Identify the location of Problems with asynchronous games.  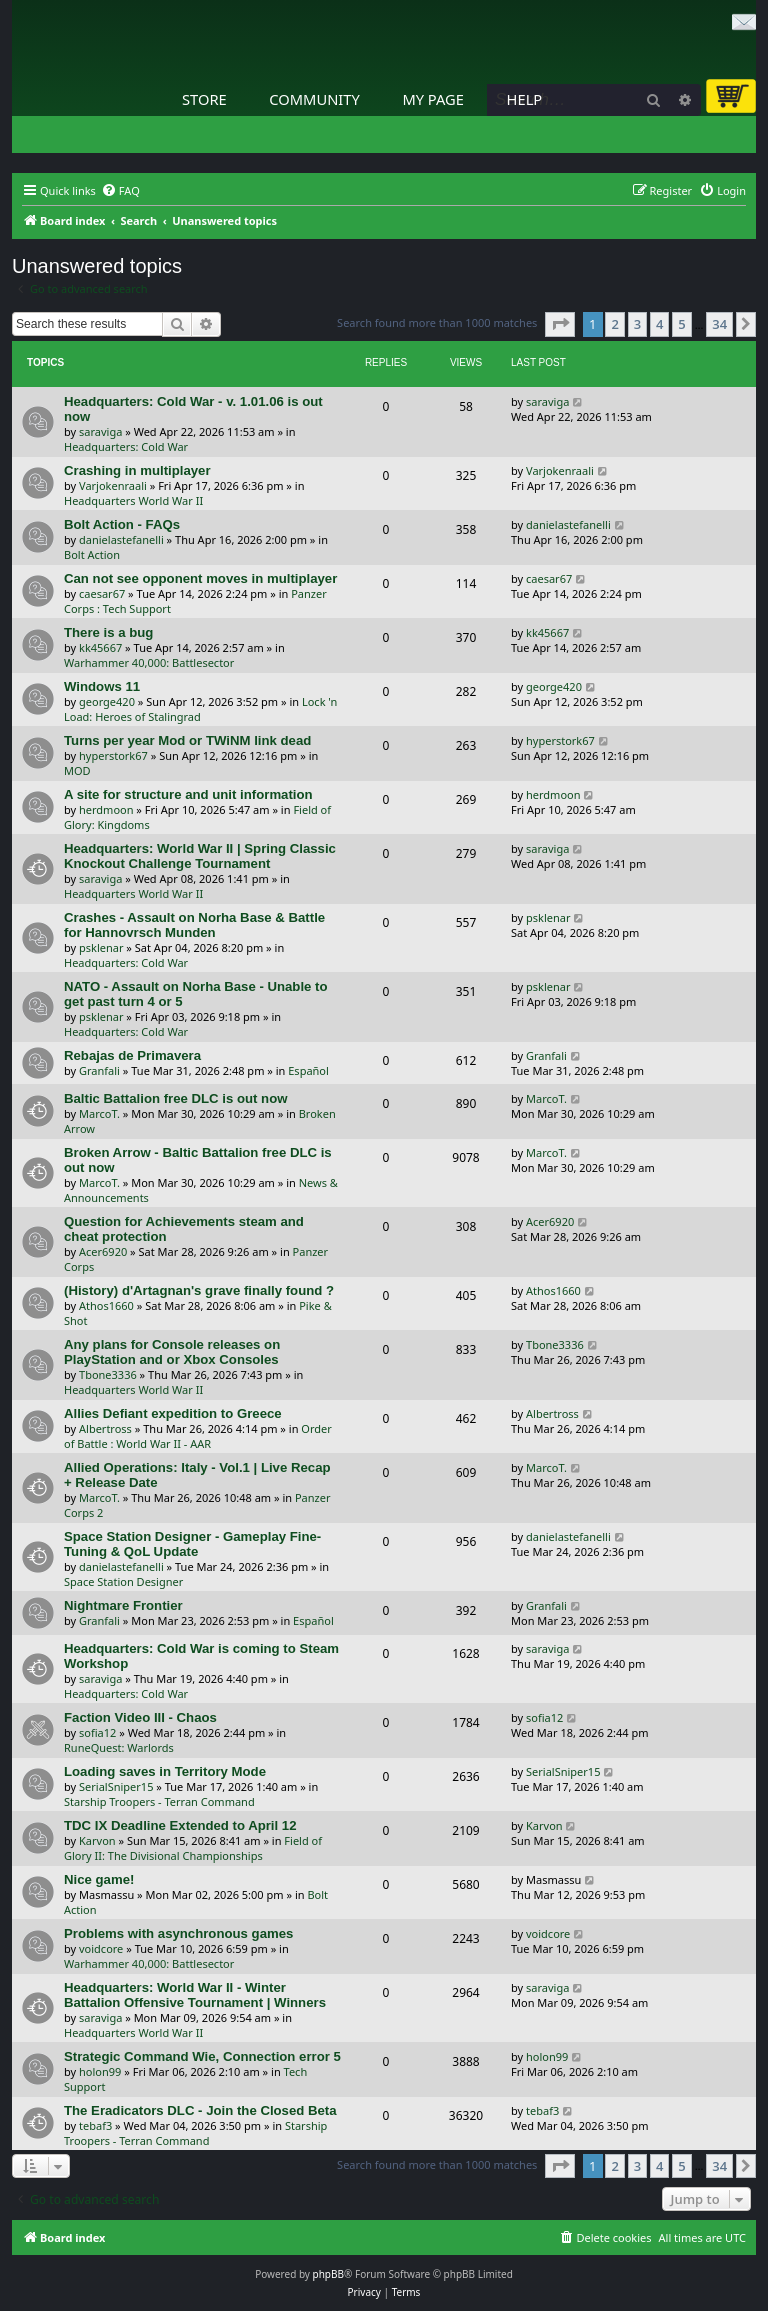
(178, 1933).